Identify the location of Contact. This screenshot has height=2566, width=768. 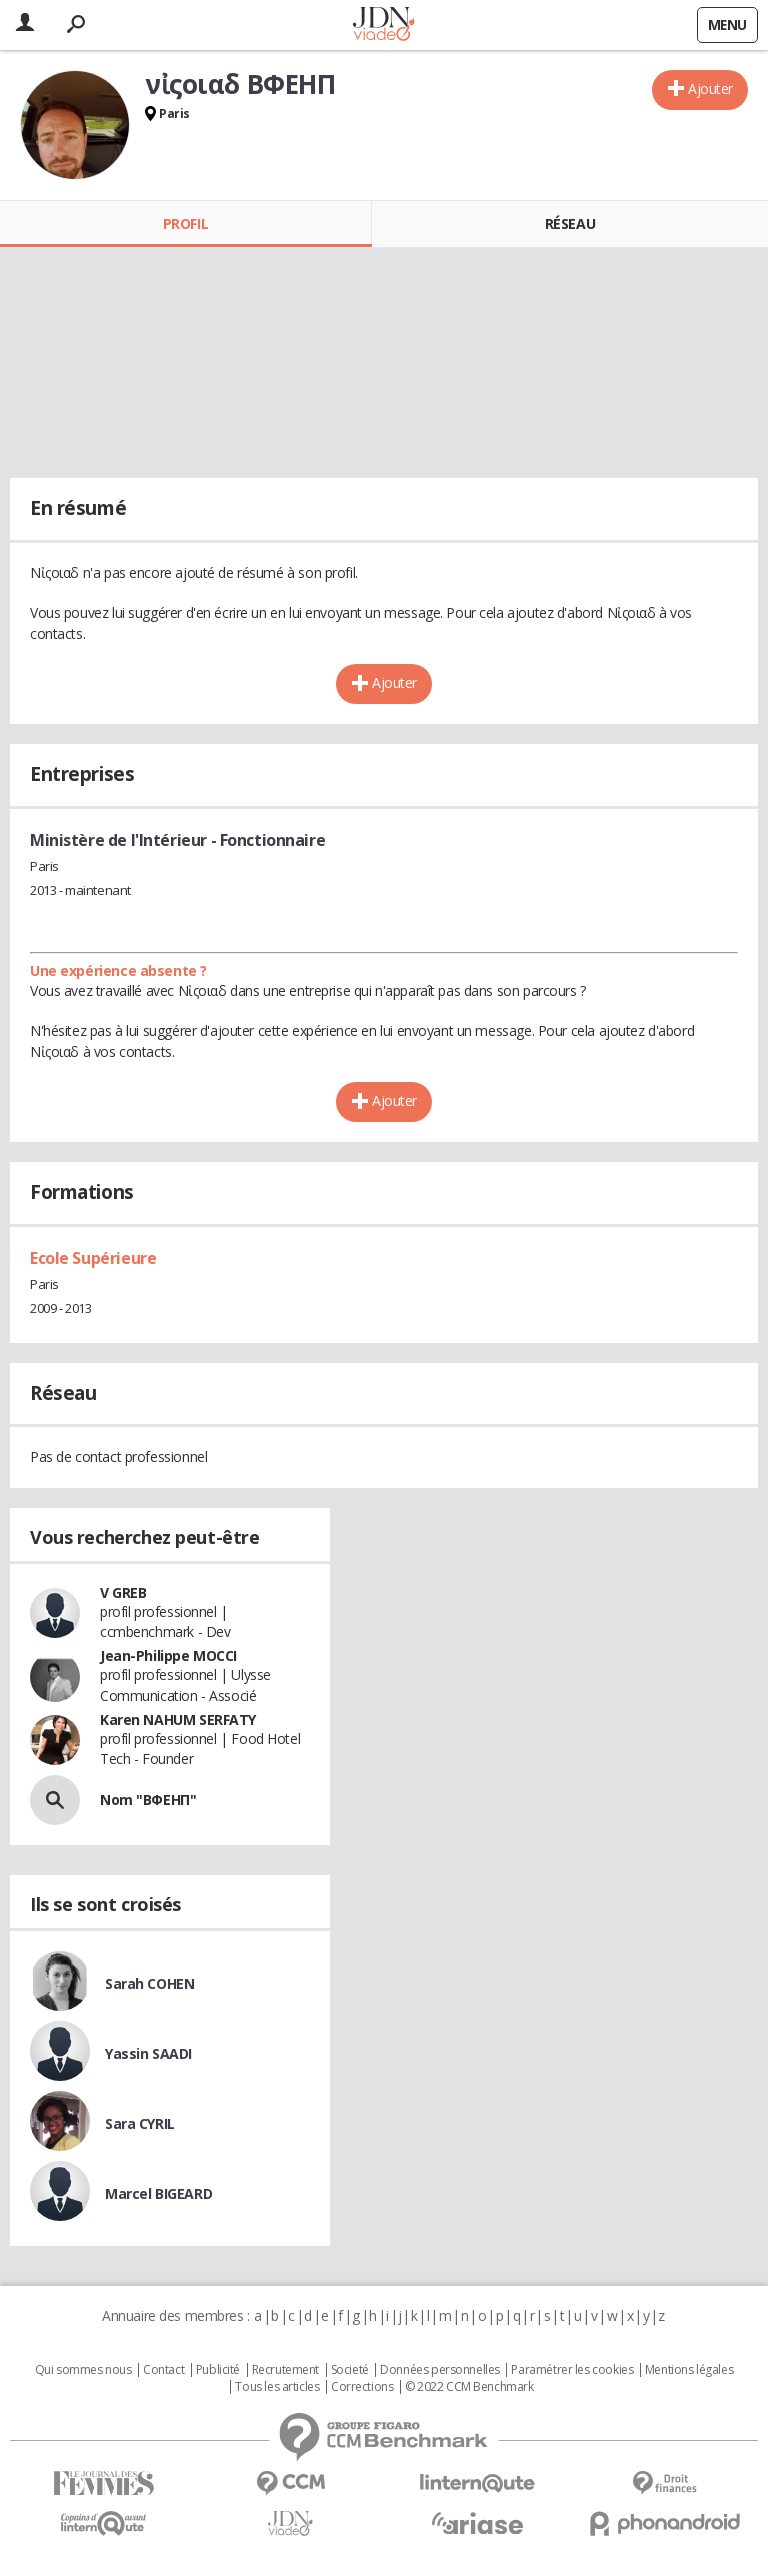
(163, 2370).